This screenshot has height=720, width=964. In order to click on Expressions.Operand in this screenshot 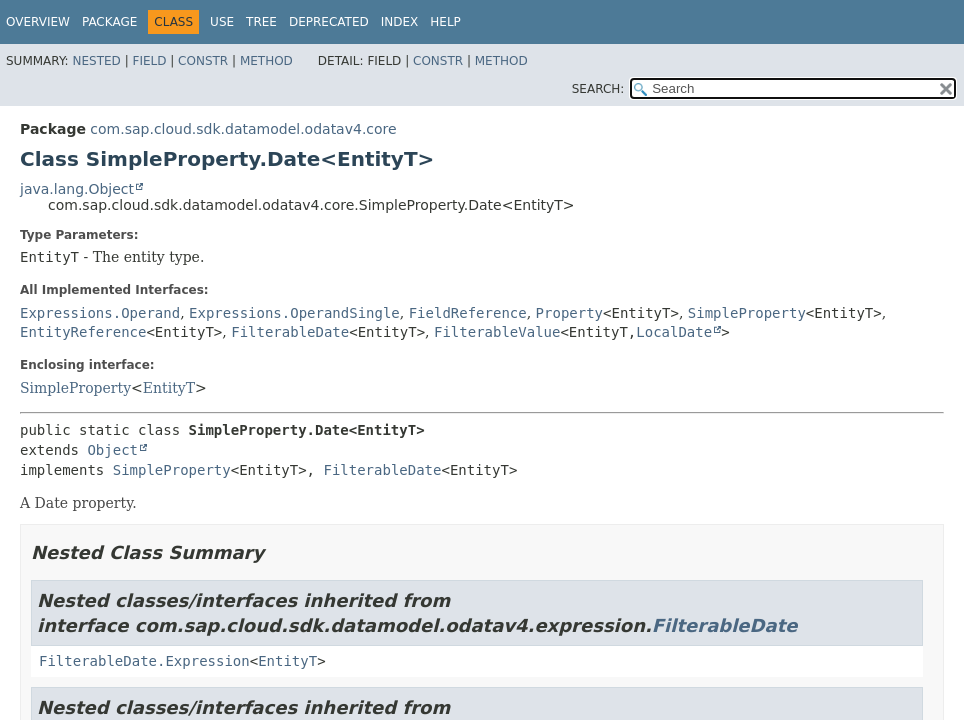, I will do `click(100, 313)`.